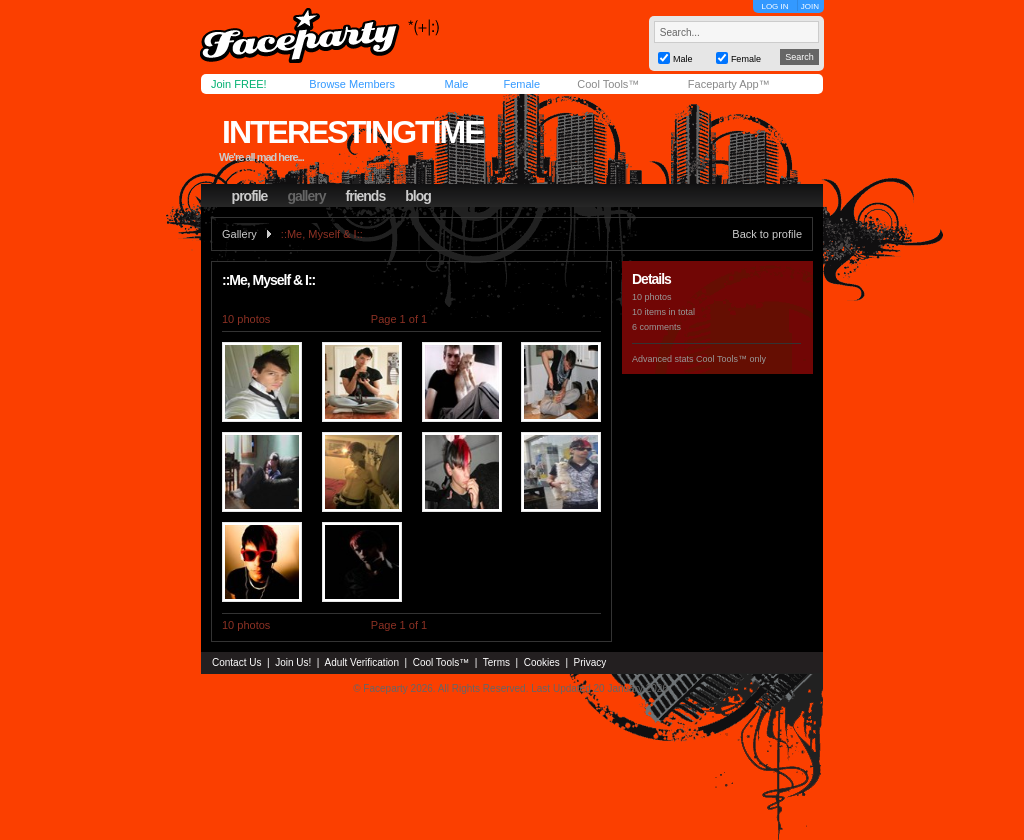 This screenshot has height=840, width=1024. Describe the element at coordinates (729, 84) in the screenshot. I see `Faceparty App™` at that location.